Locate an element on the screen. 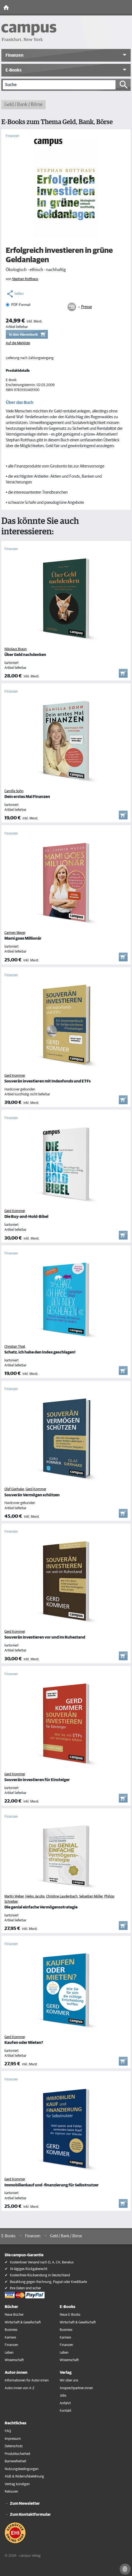 This screenshot has width=132, height=2576. Gerd Kommer is located at coordinates (14, 1076).